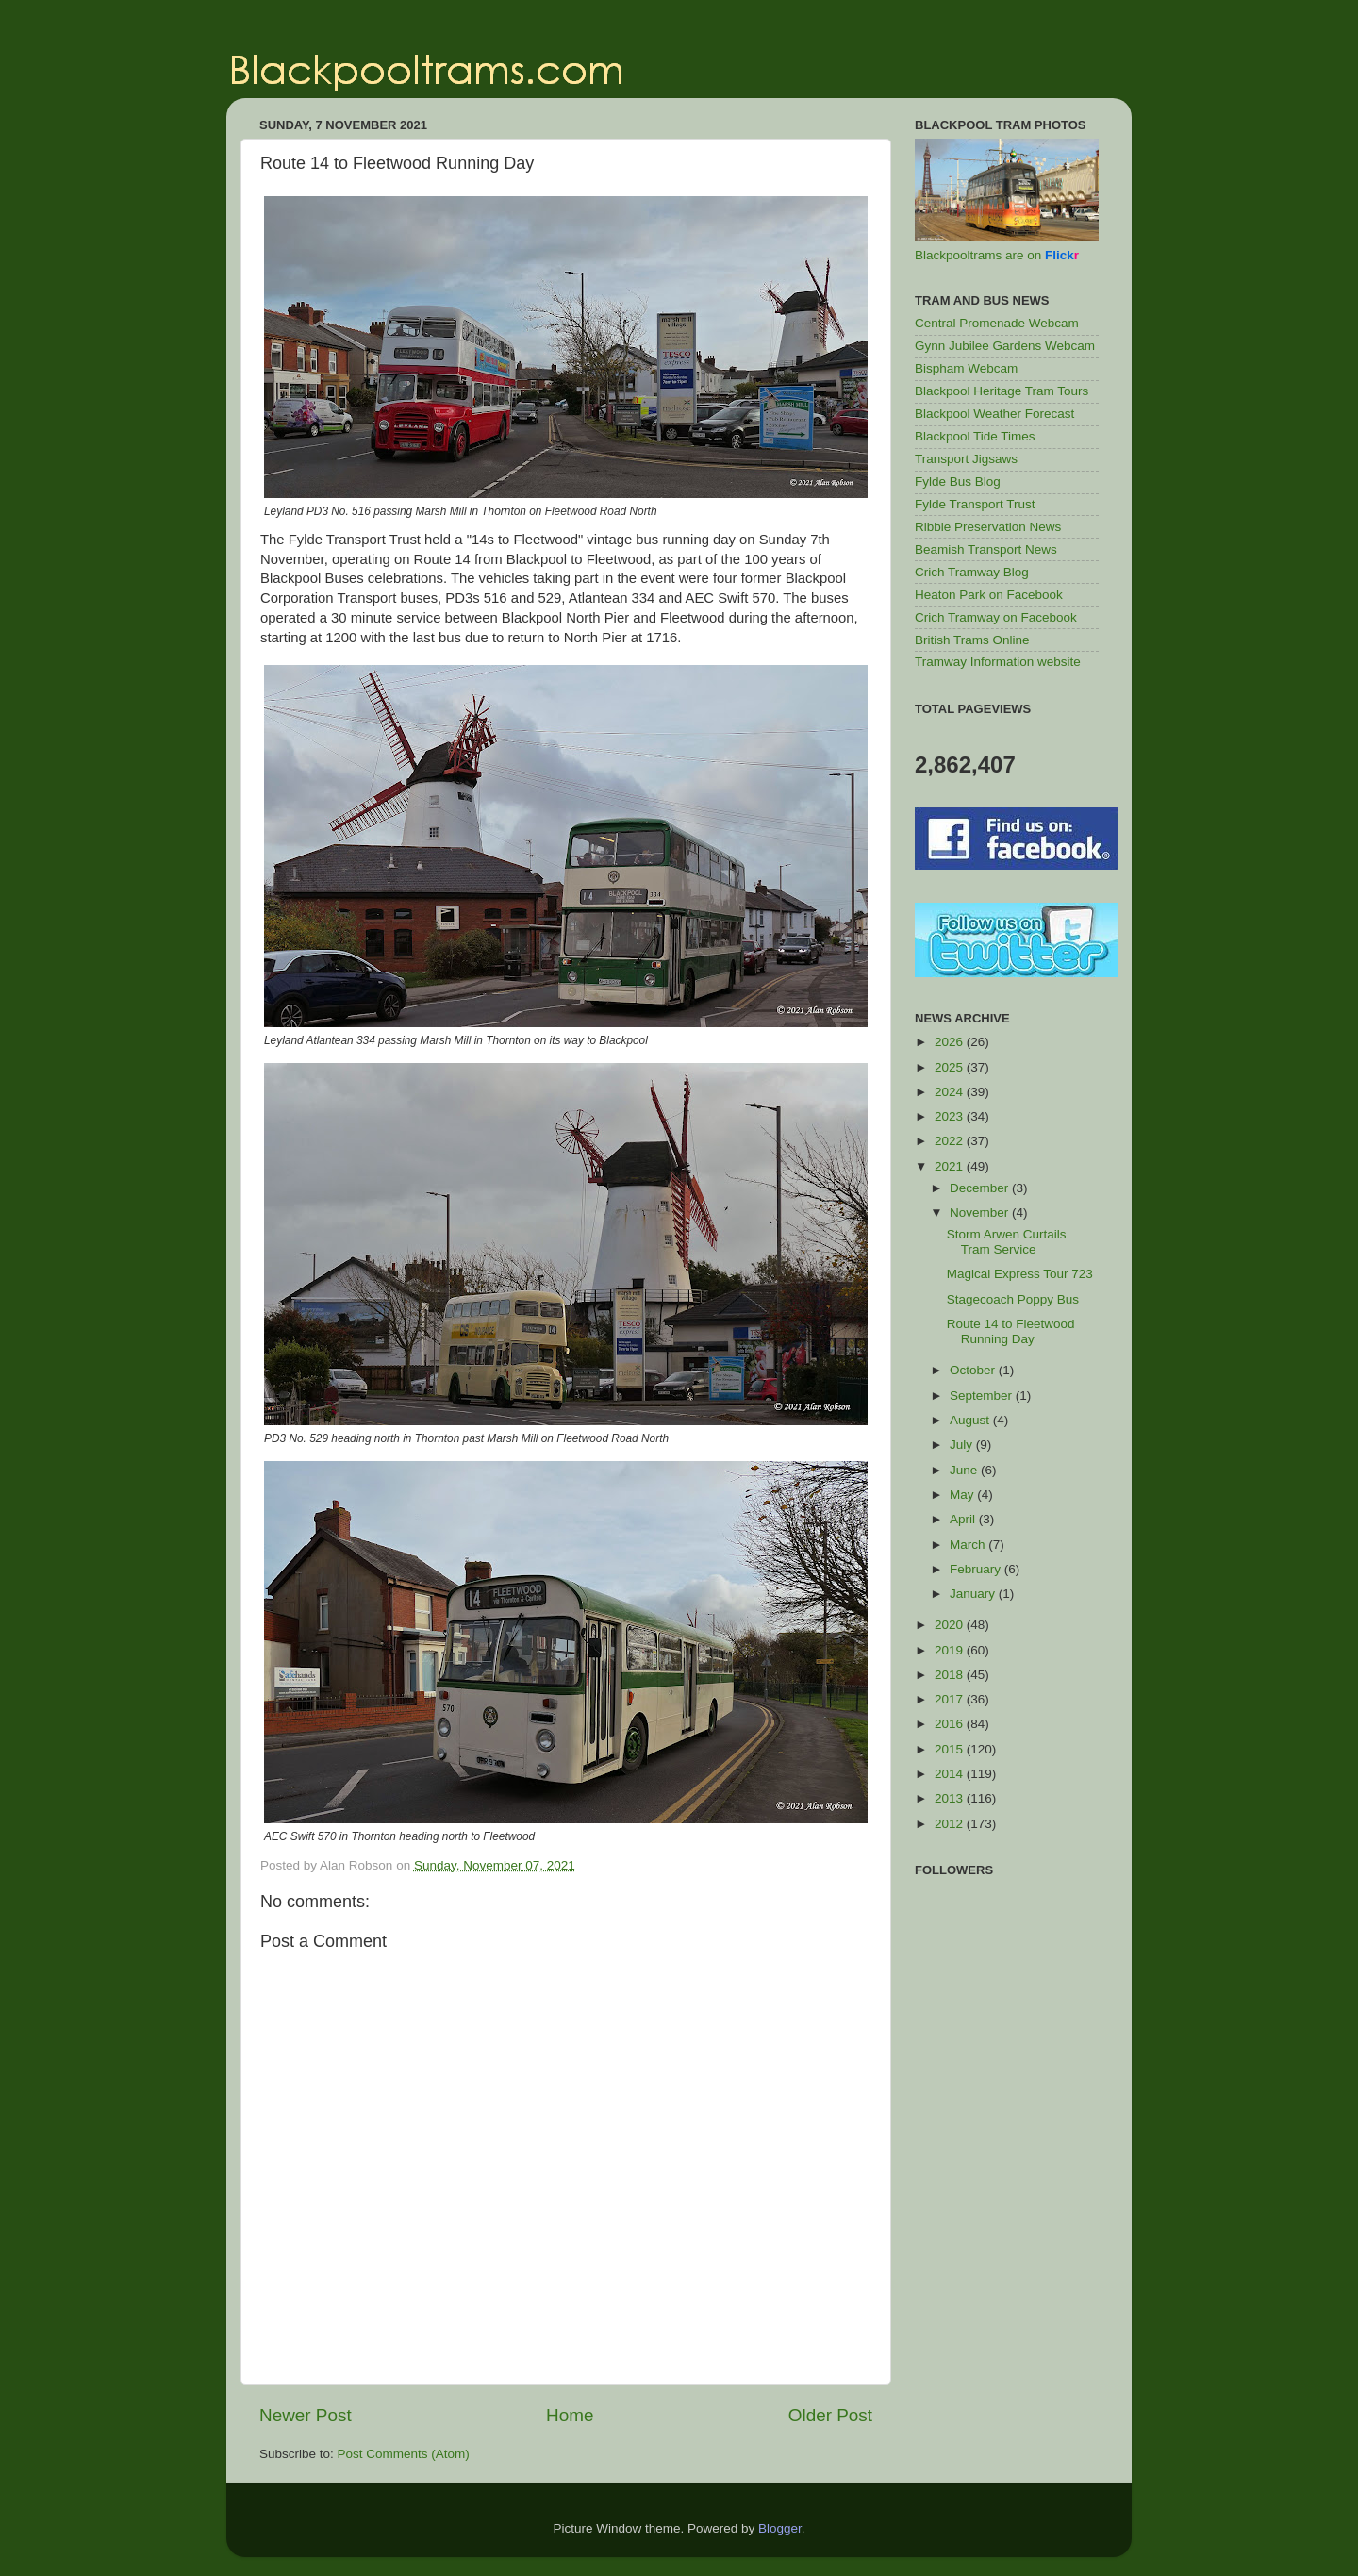 This screenshot has width=1358, height=2576. I want to click on Beamish Transport News, so click(986, 549).